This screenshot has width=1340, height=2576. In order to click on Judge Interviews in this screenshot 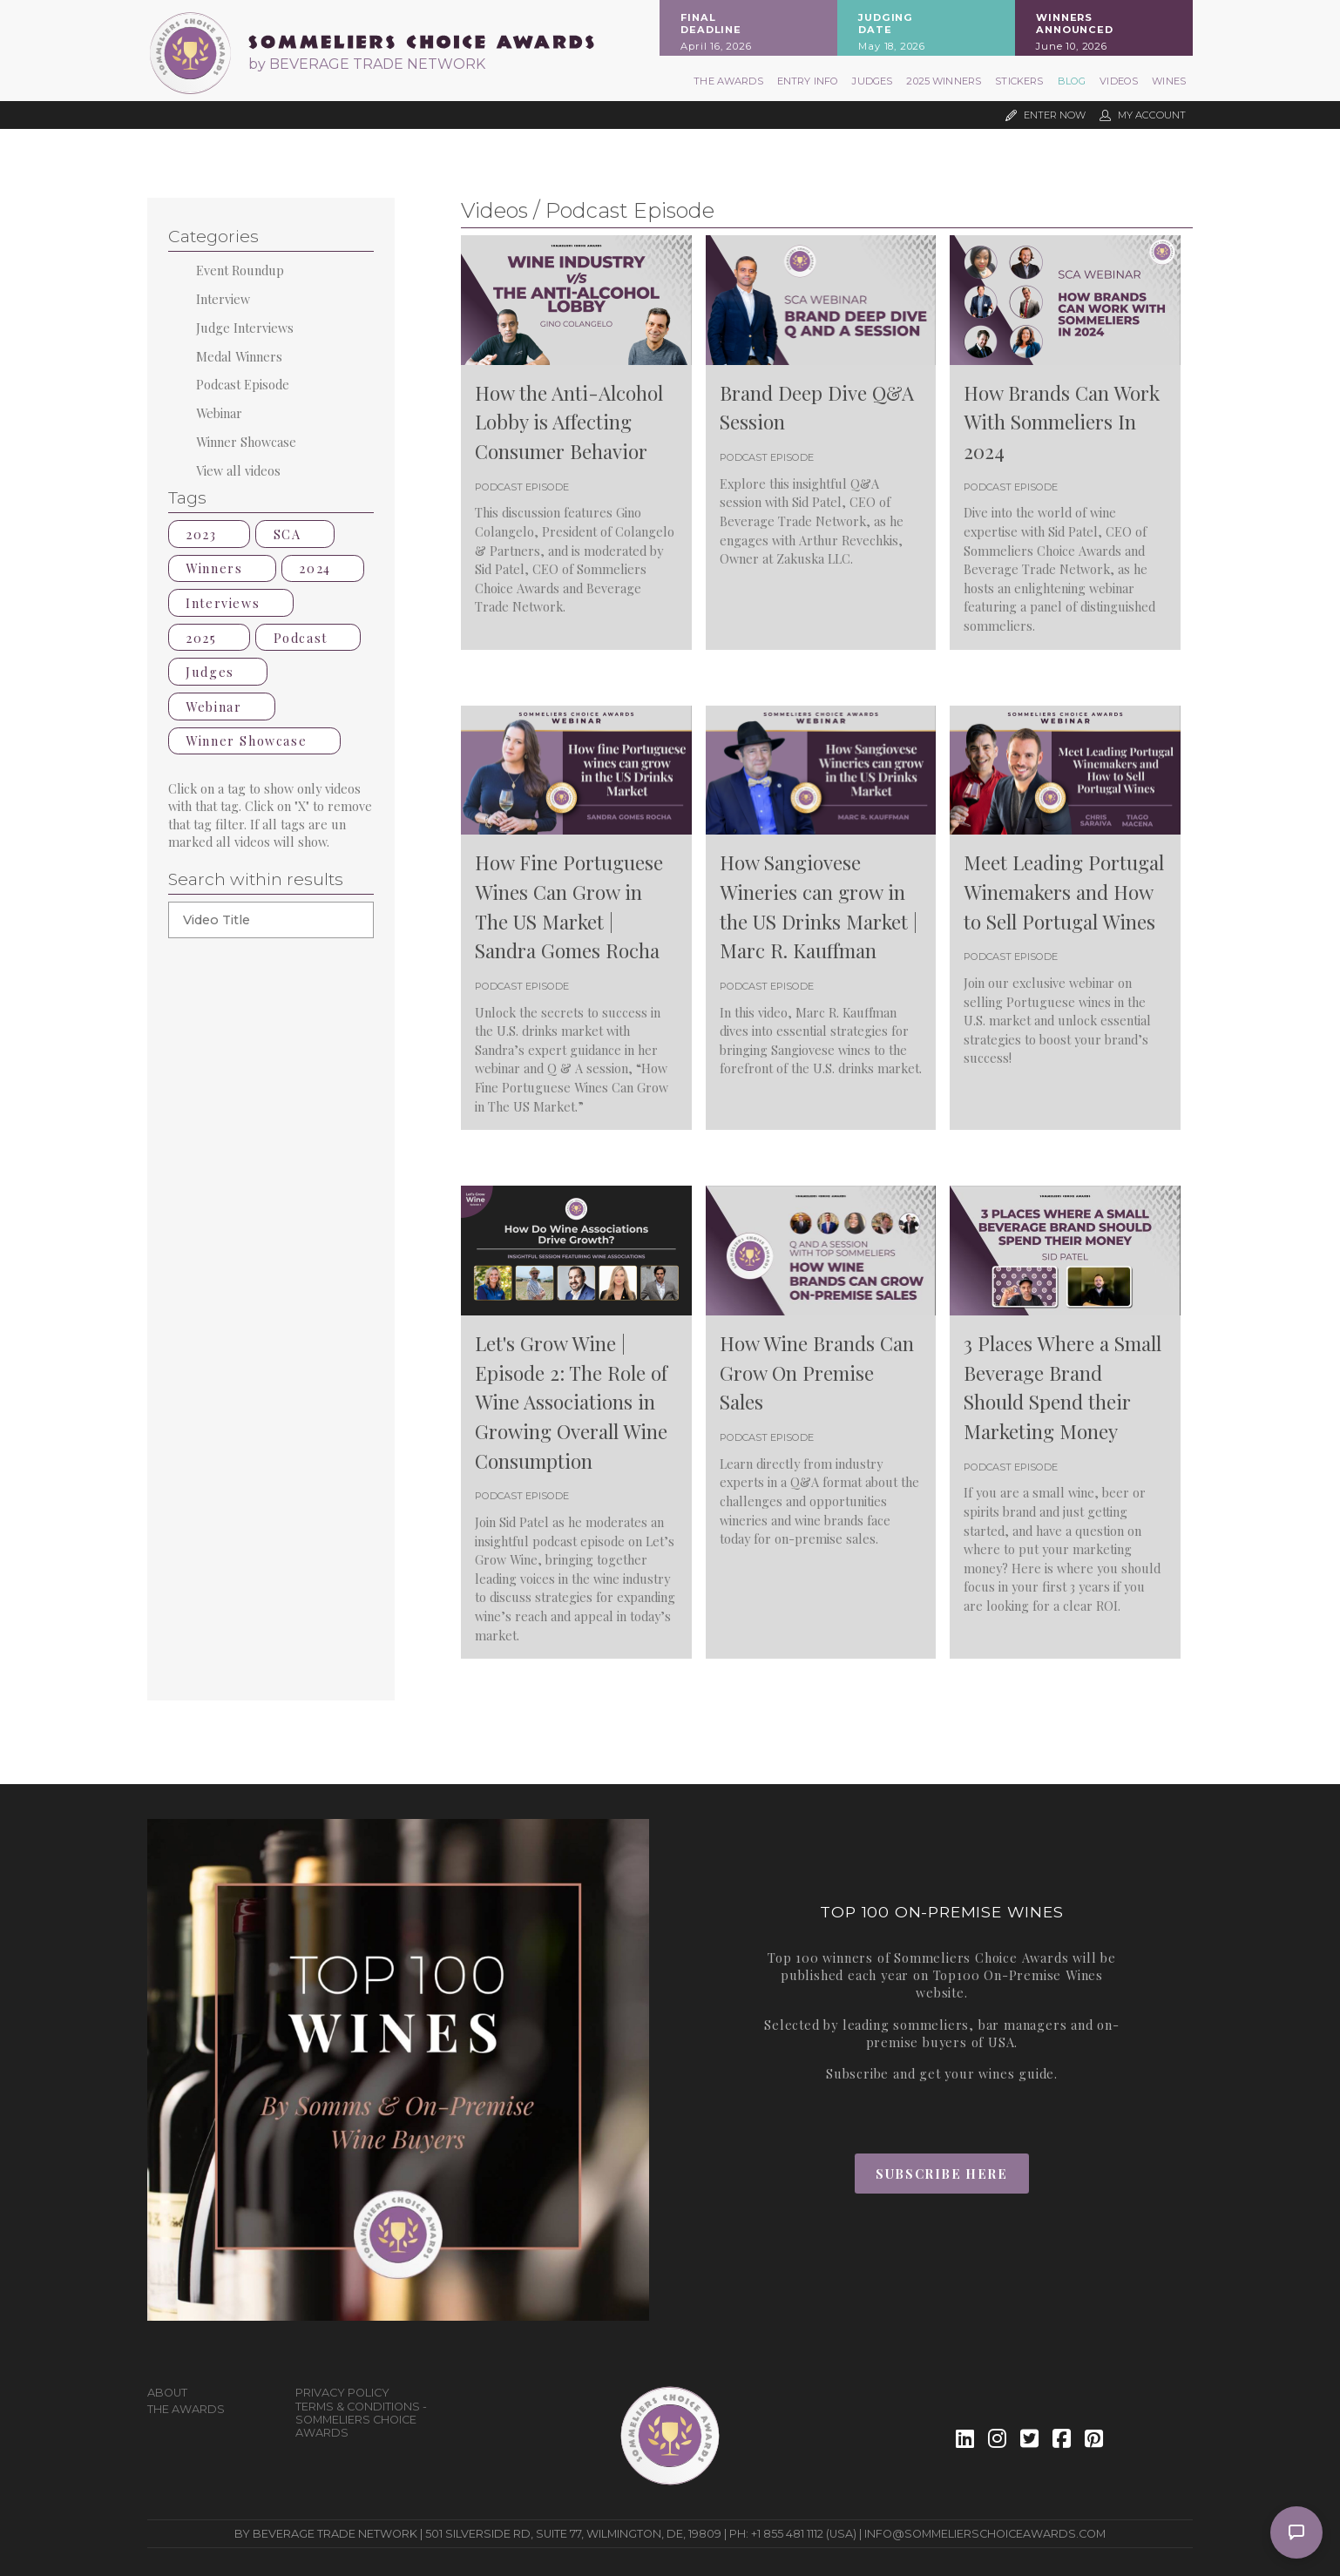, I will do `click(245, 327)`.